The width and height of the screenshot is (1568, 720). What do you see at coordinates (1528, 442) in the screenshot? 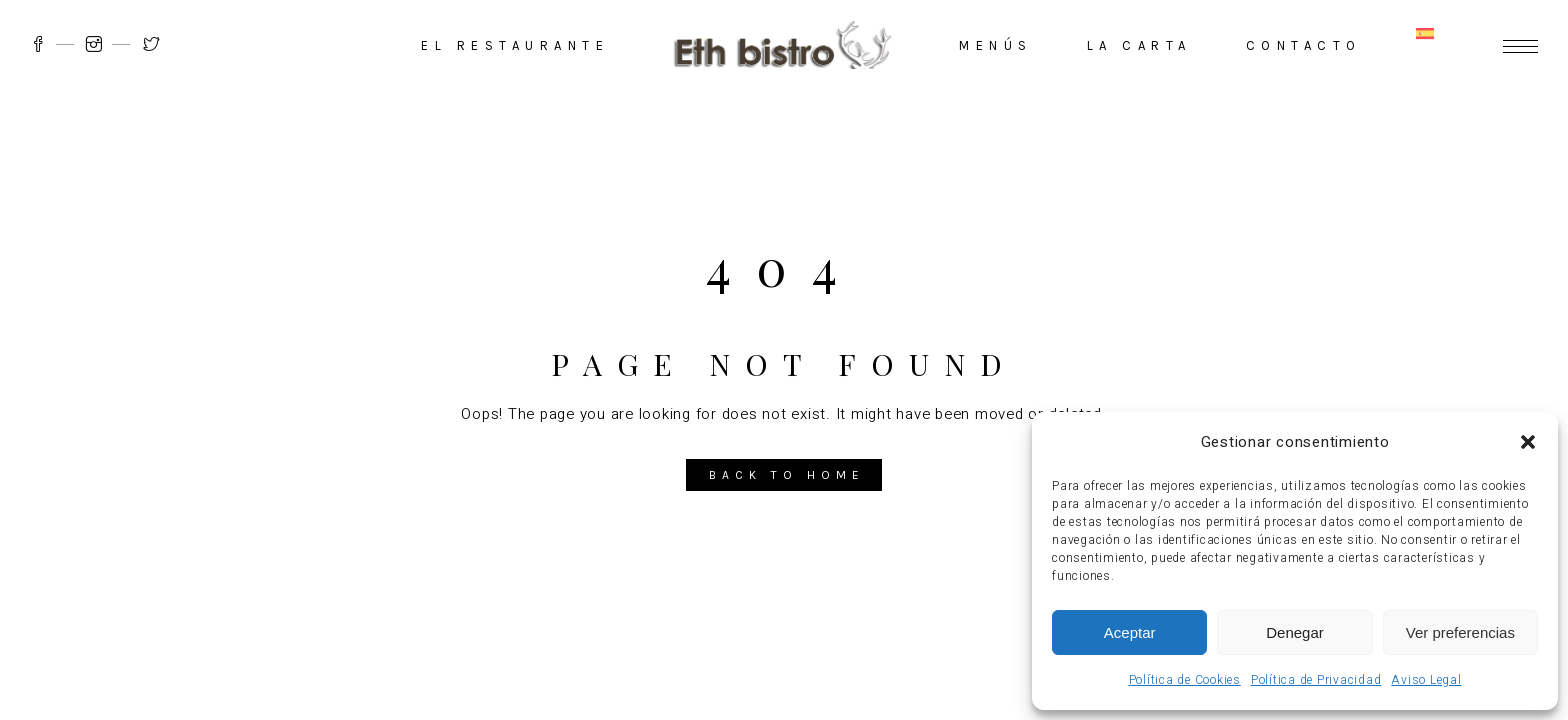
I see `[button]` at bounding box center [1528, 442].